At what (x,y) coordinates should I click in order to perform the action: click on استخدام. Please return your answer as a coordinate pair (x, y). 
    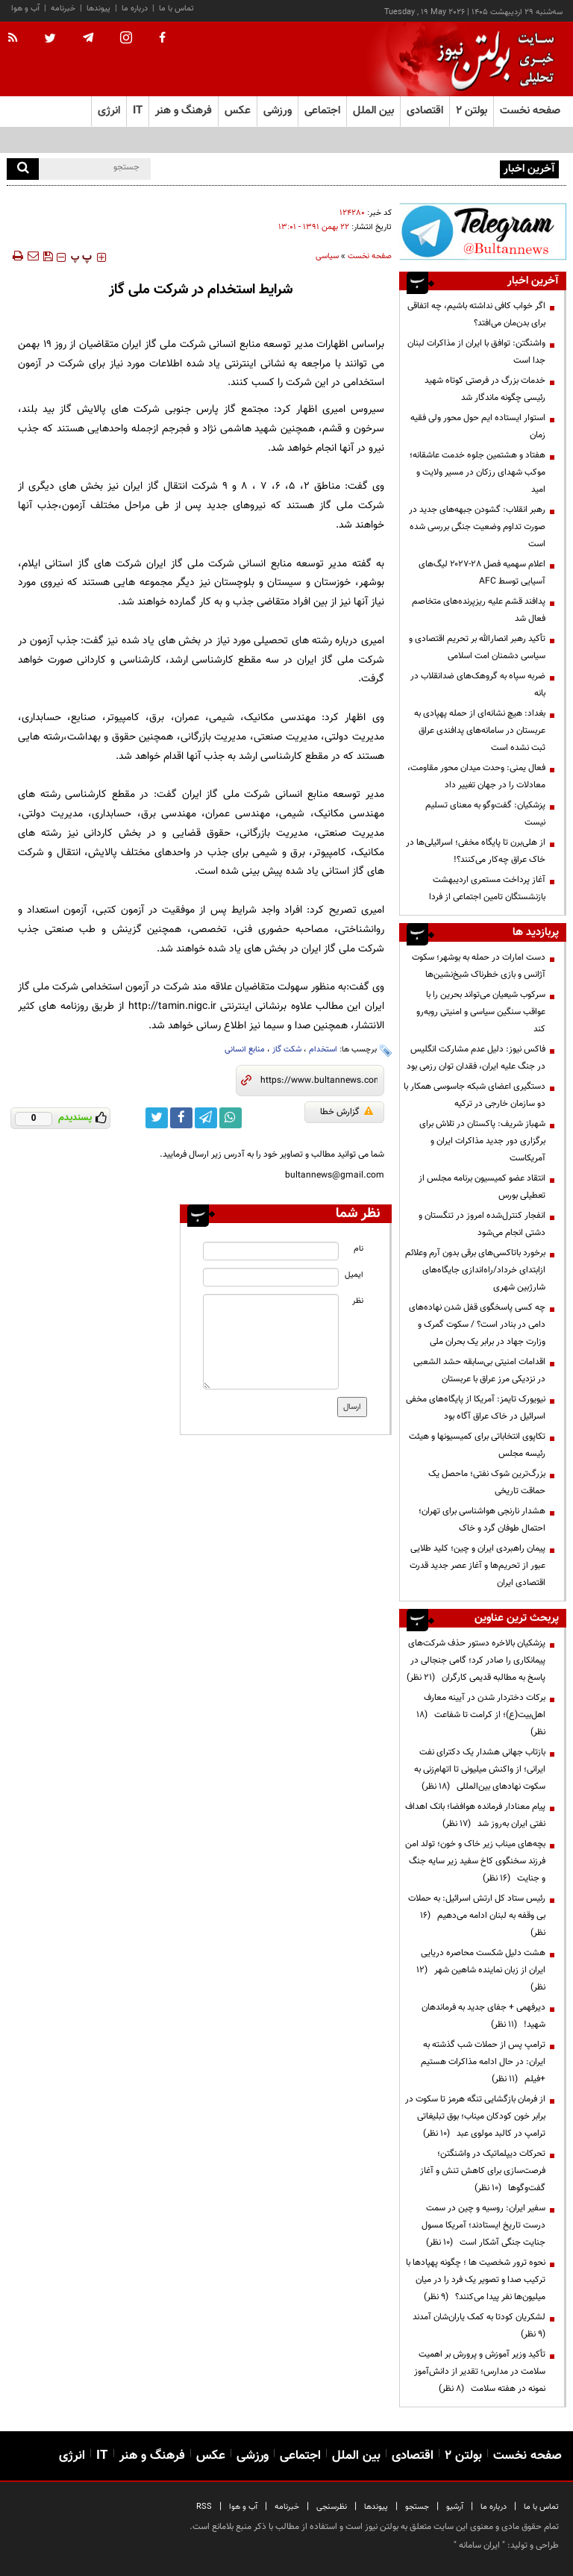
    Looking at the image, I should click on (323, 1049).